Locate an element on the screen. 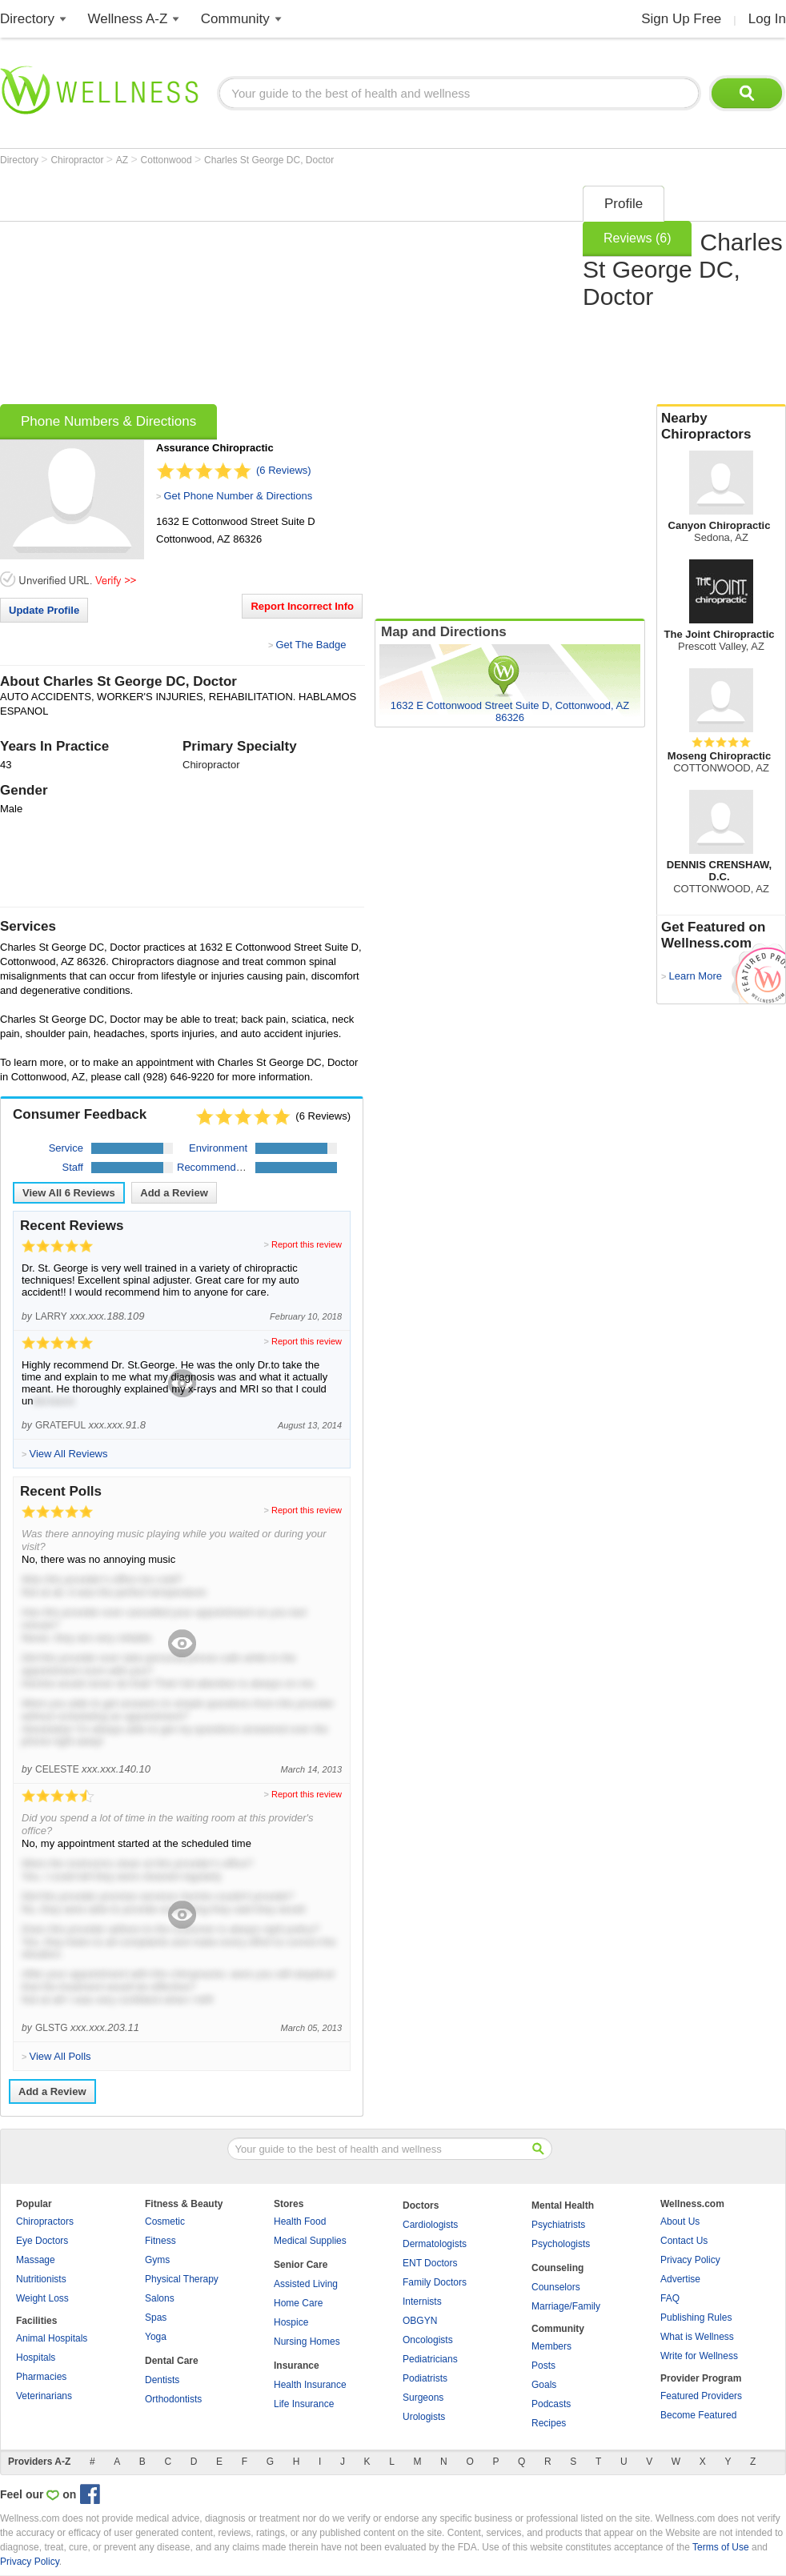 This screenshot has height=2576, width=786. Health Food is located at coordinates (300, 2221).